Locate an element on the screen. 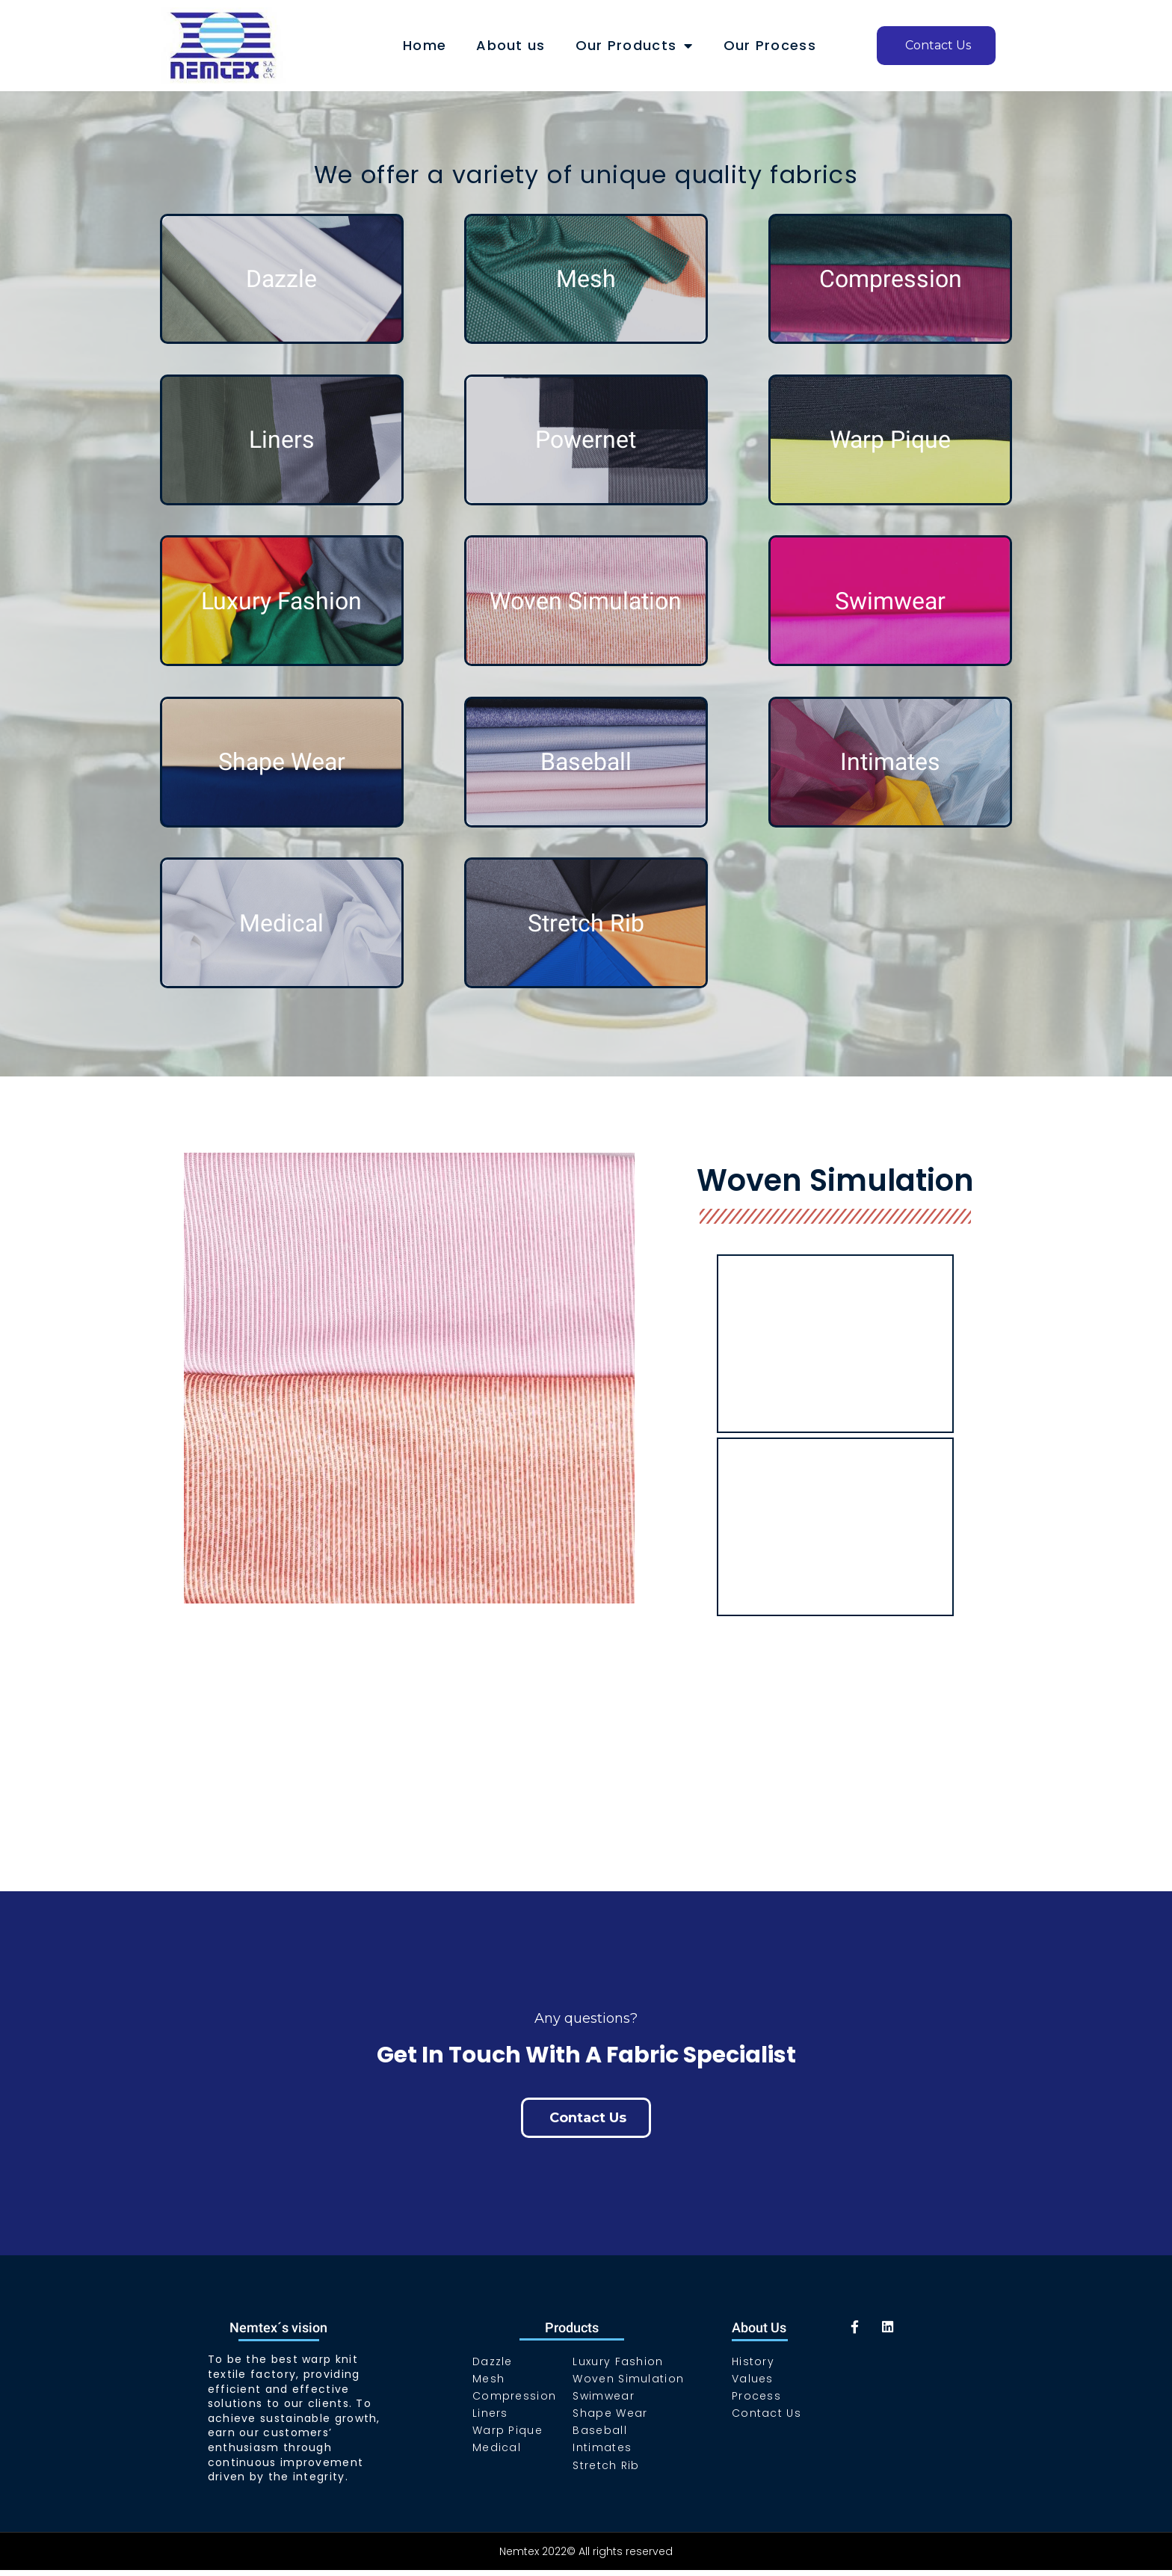 The height and width of the screenshot is (2576, 1172). Swimwear is located at coordinates (890, 601).